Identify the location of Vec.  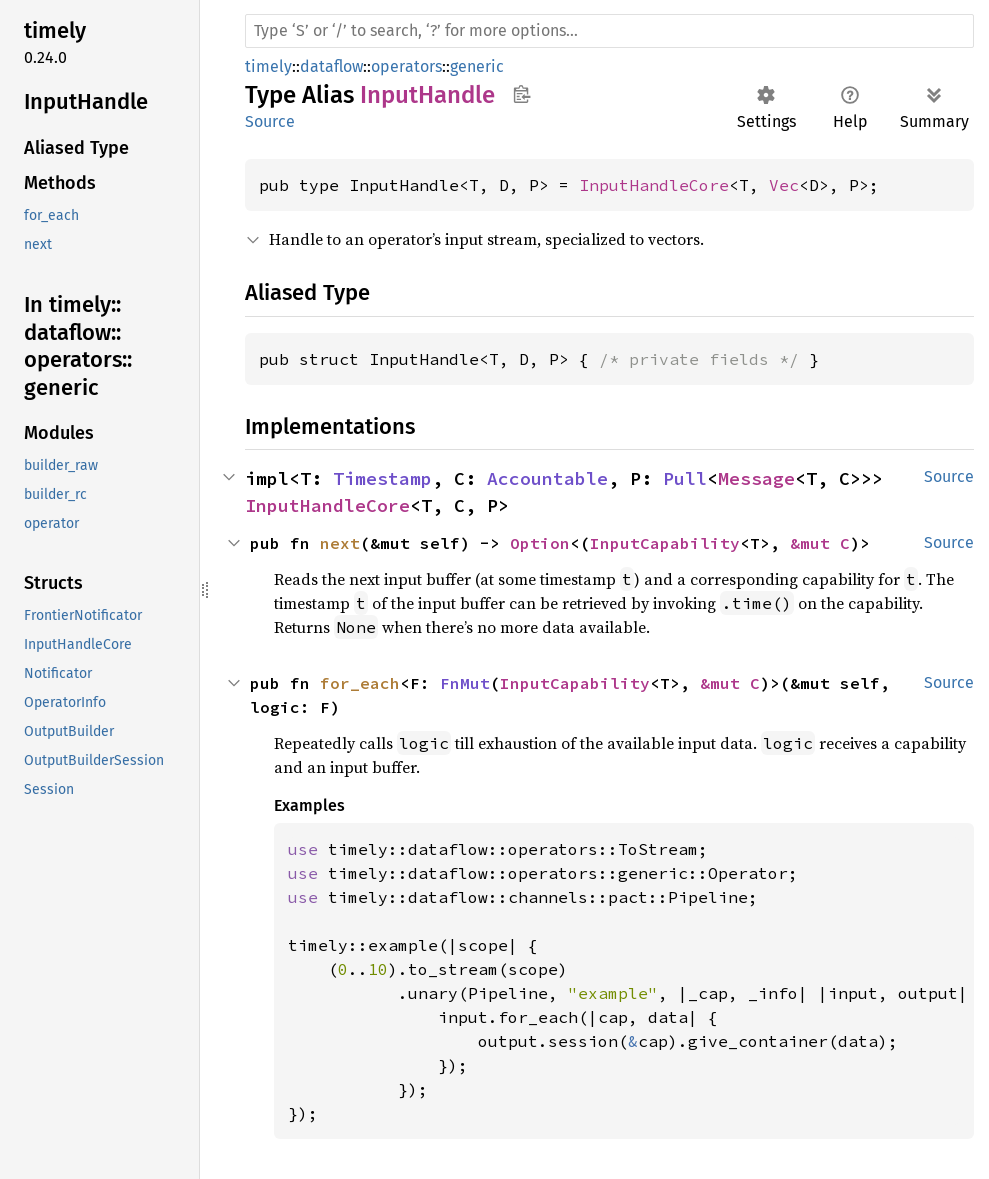
(784, 185).